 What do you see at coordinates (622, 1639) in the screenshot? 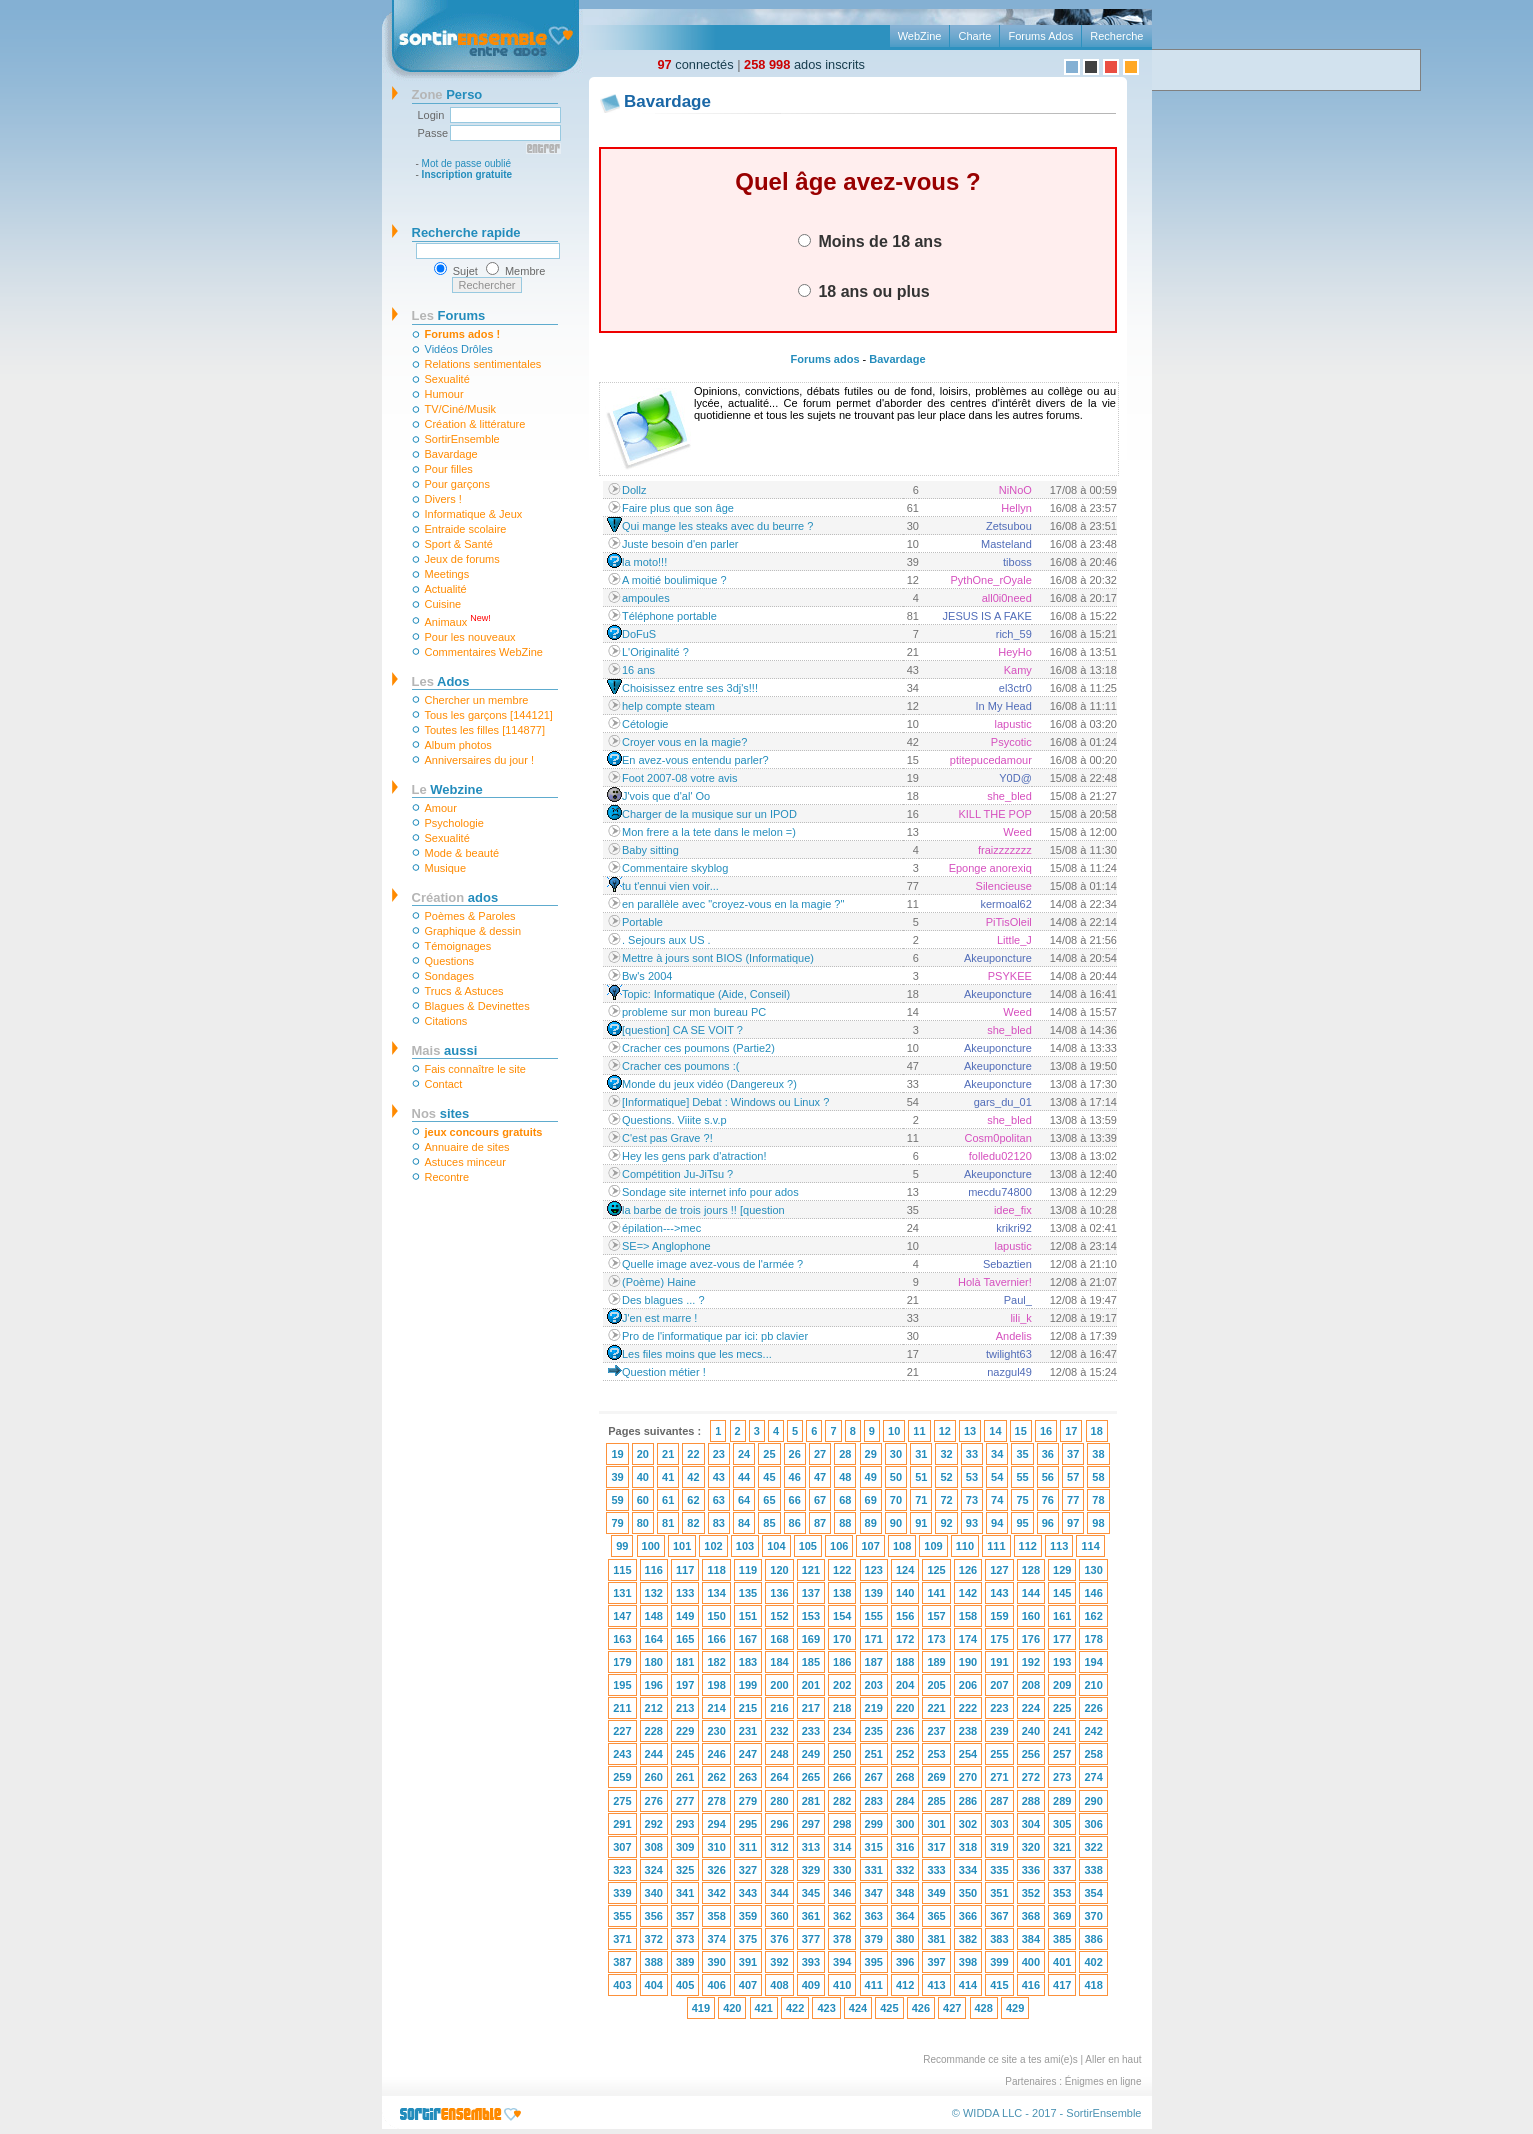
I see `163` at bounding box center [622, 1639].